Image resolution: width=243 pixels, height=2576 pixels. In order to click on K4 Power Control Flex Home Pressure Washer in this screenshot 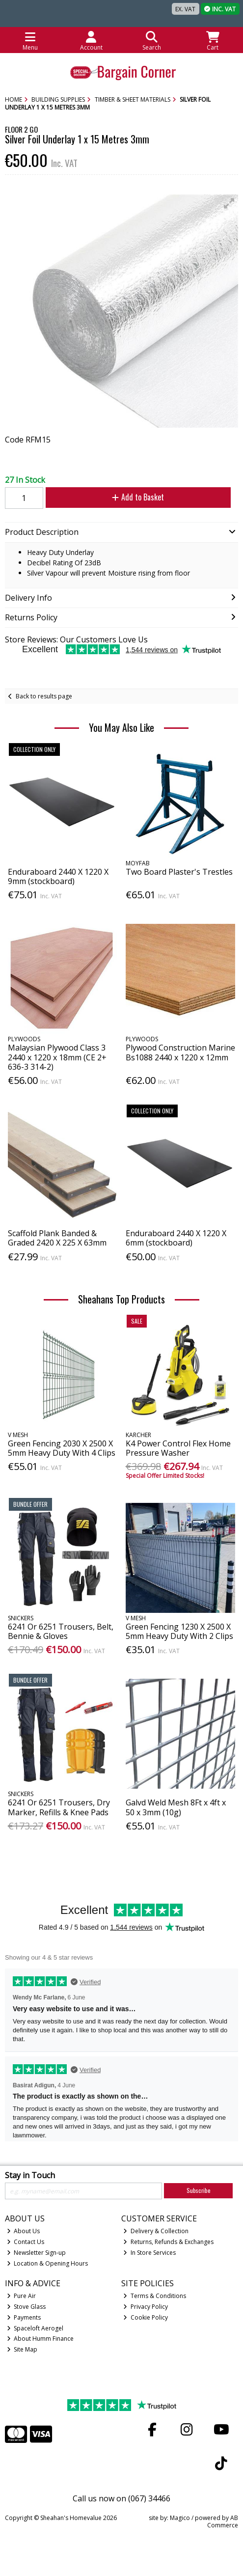, I will do `click(178, 1448)`.